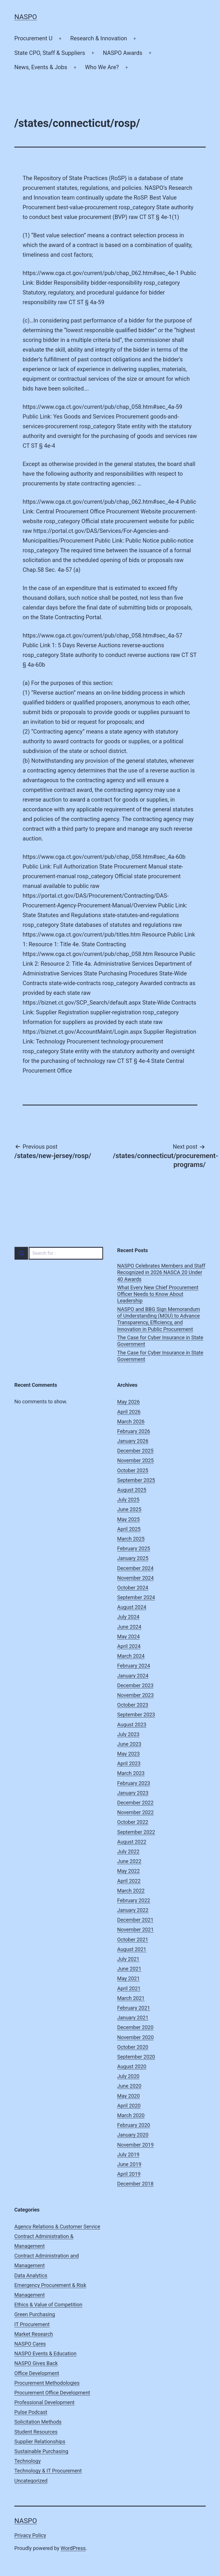  I want to click on June 2020, so click(129, 2086).